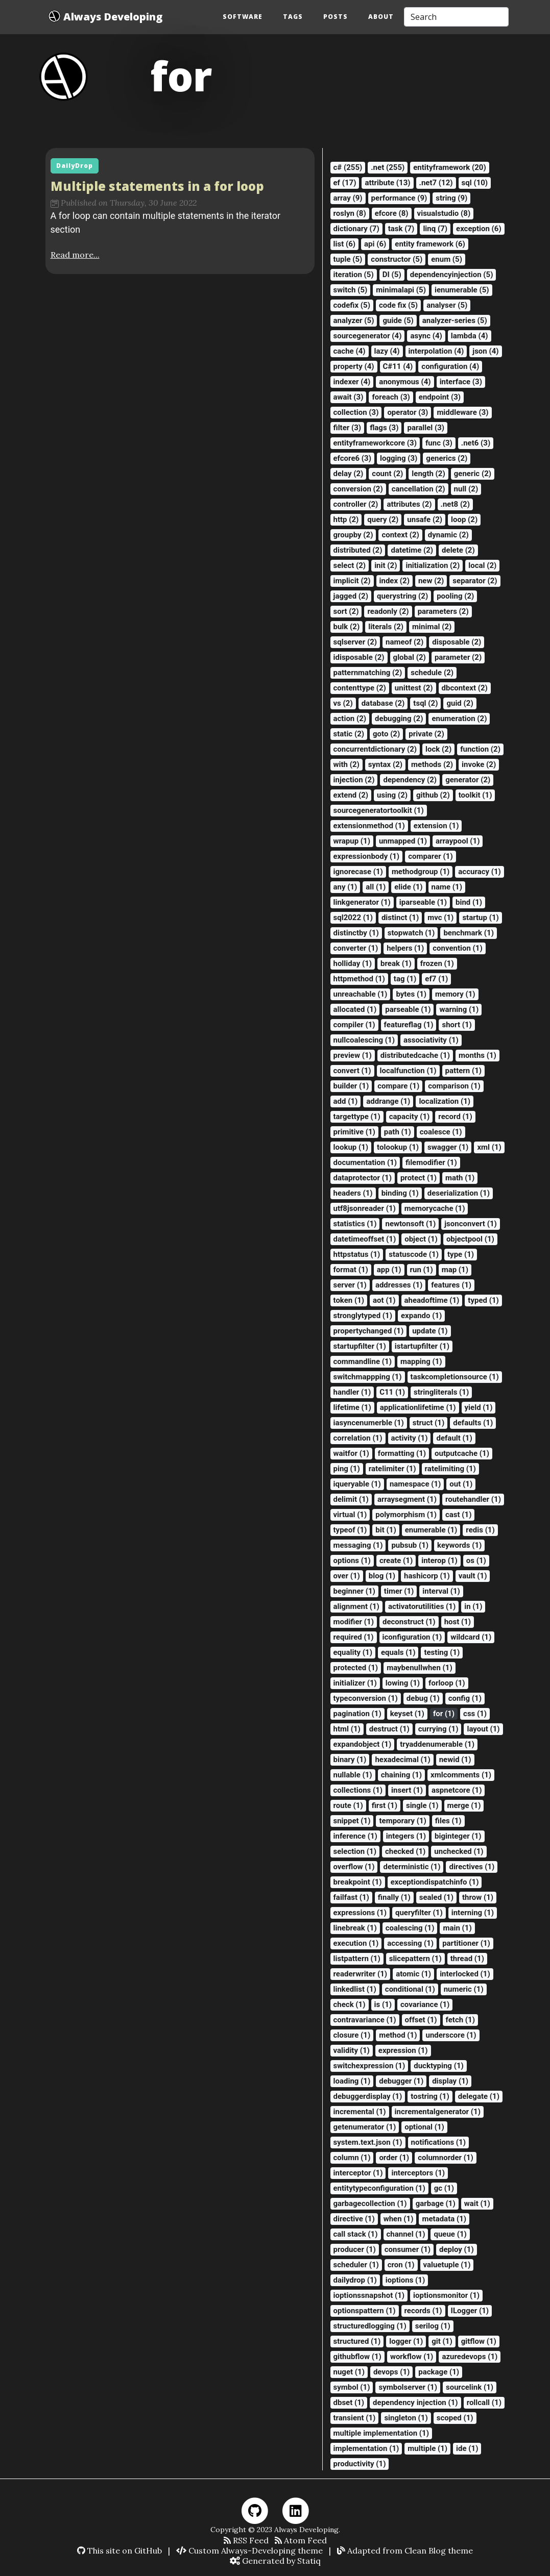  Describe the element at coordinates (419, 1667) in the screenshot. I see `maybenullwhen (1)` at that location.